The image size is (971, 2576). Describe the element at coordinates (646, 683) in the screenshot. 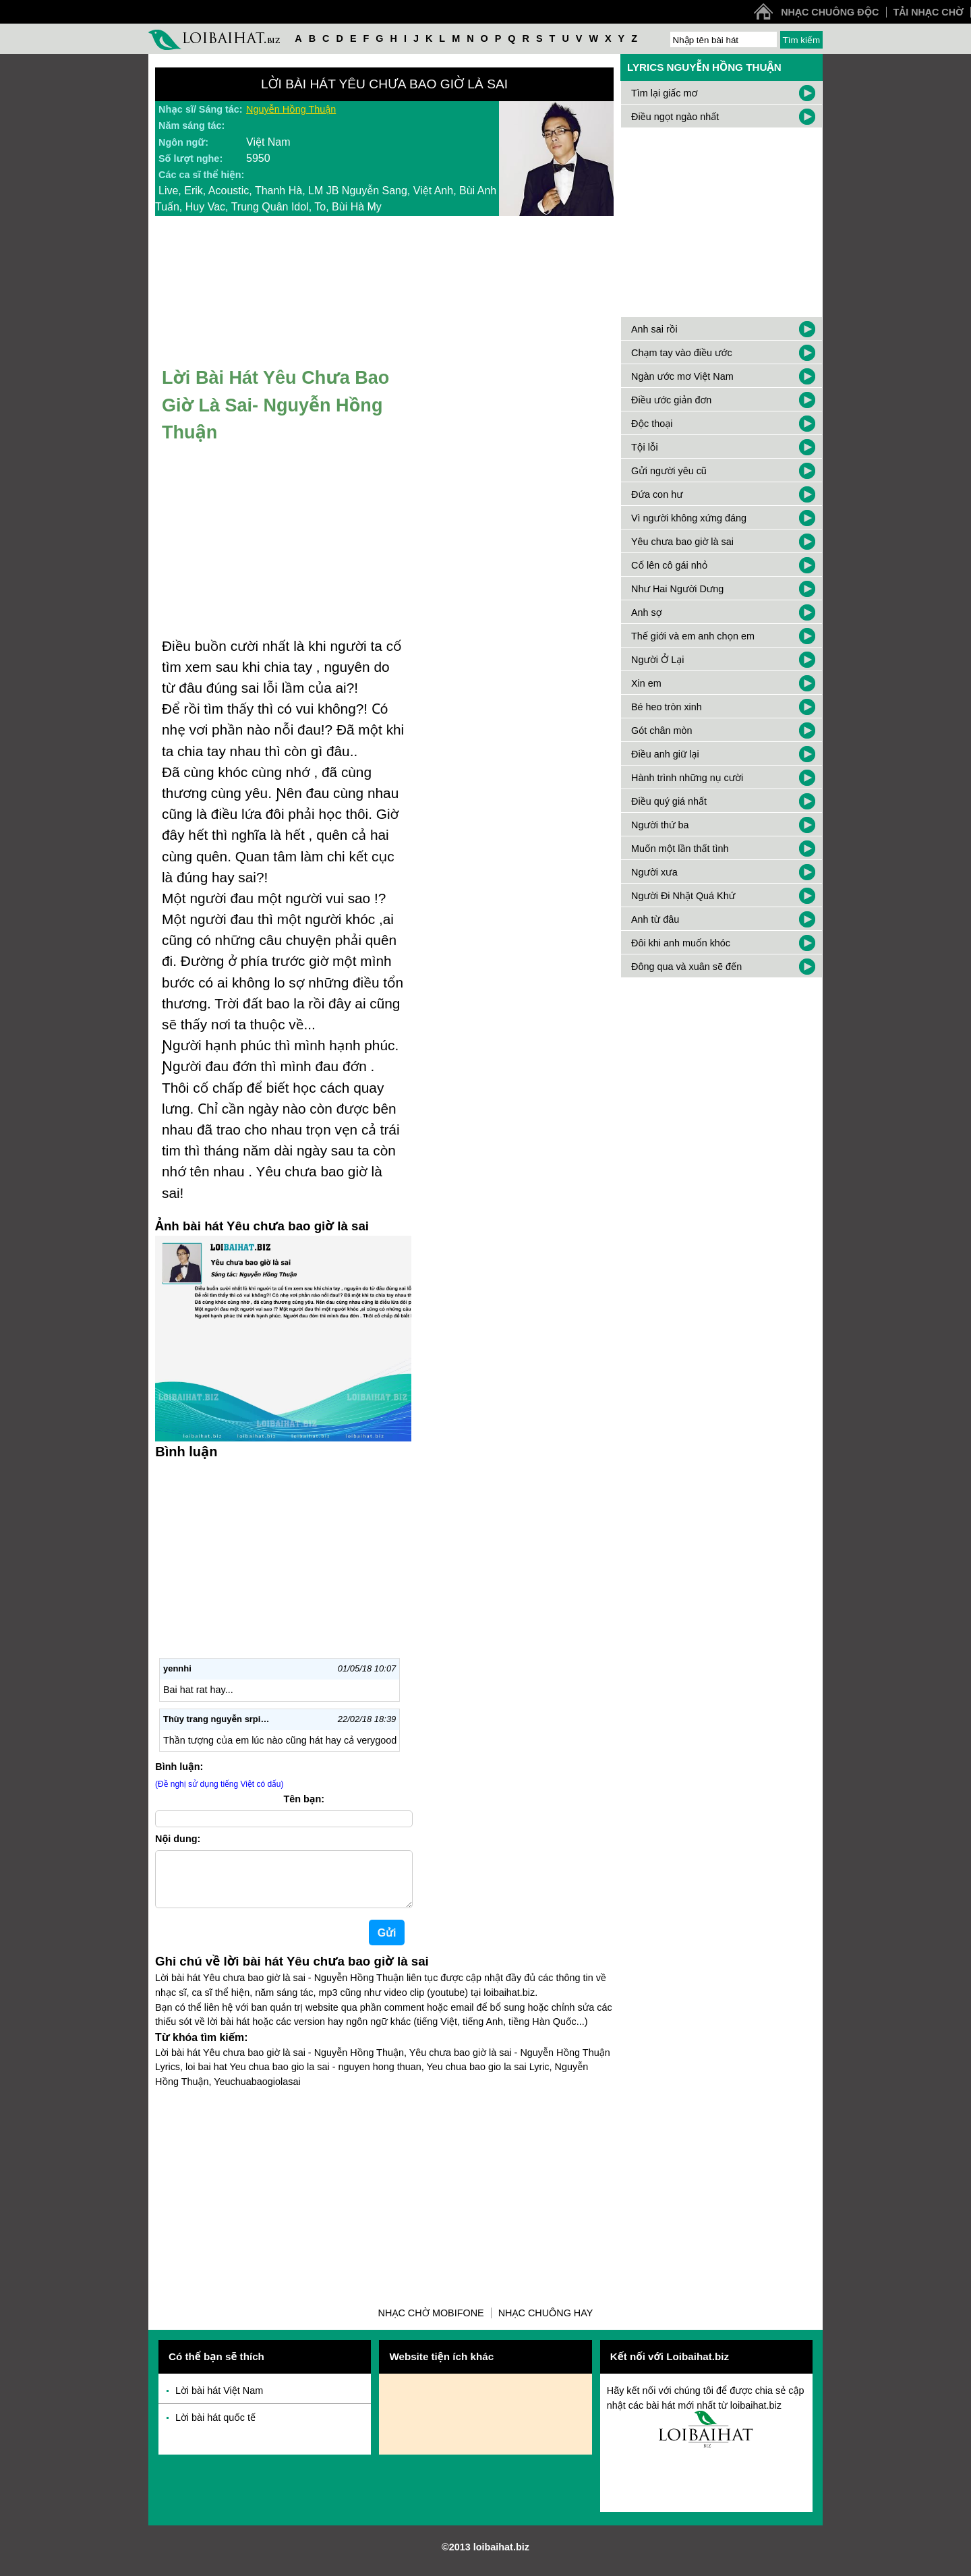

I see `Xin em` at that location.